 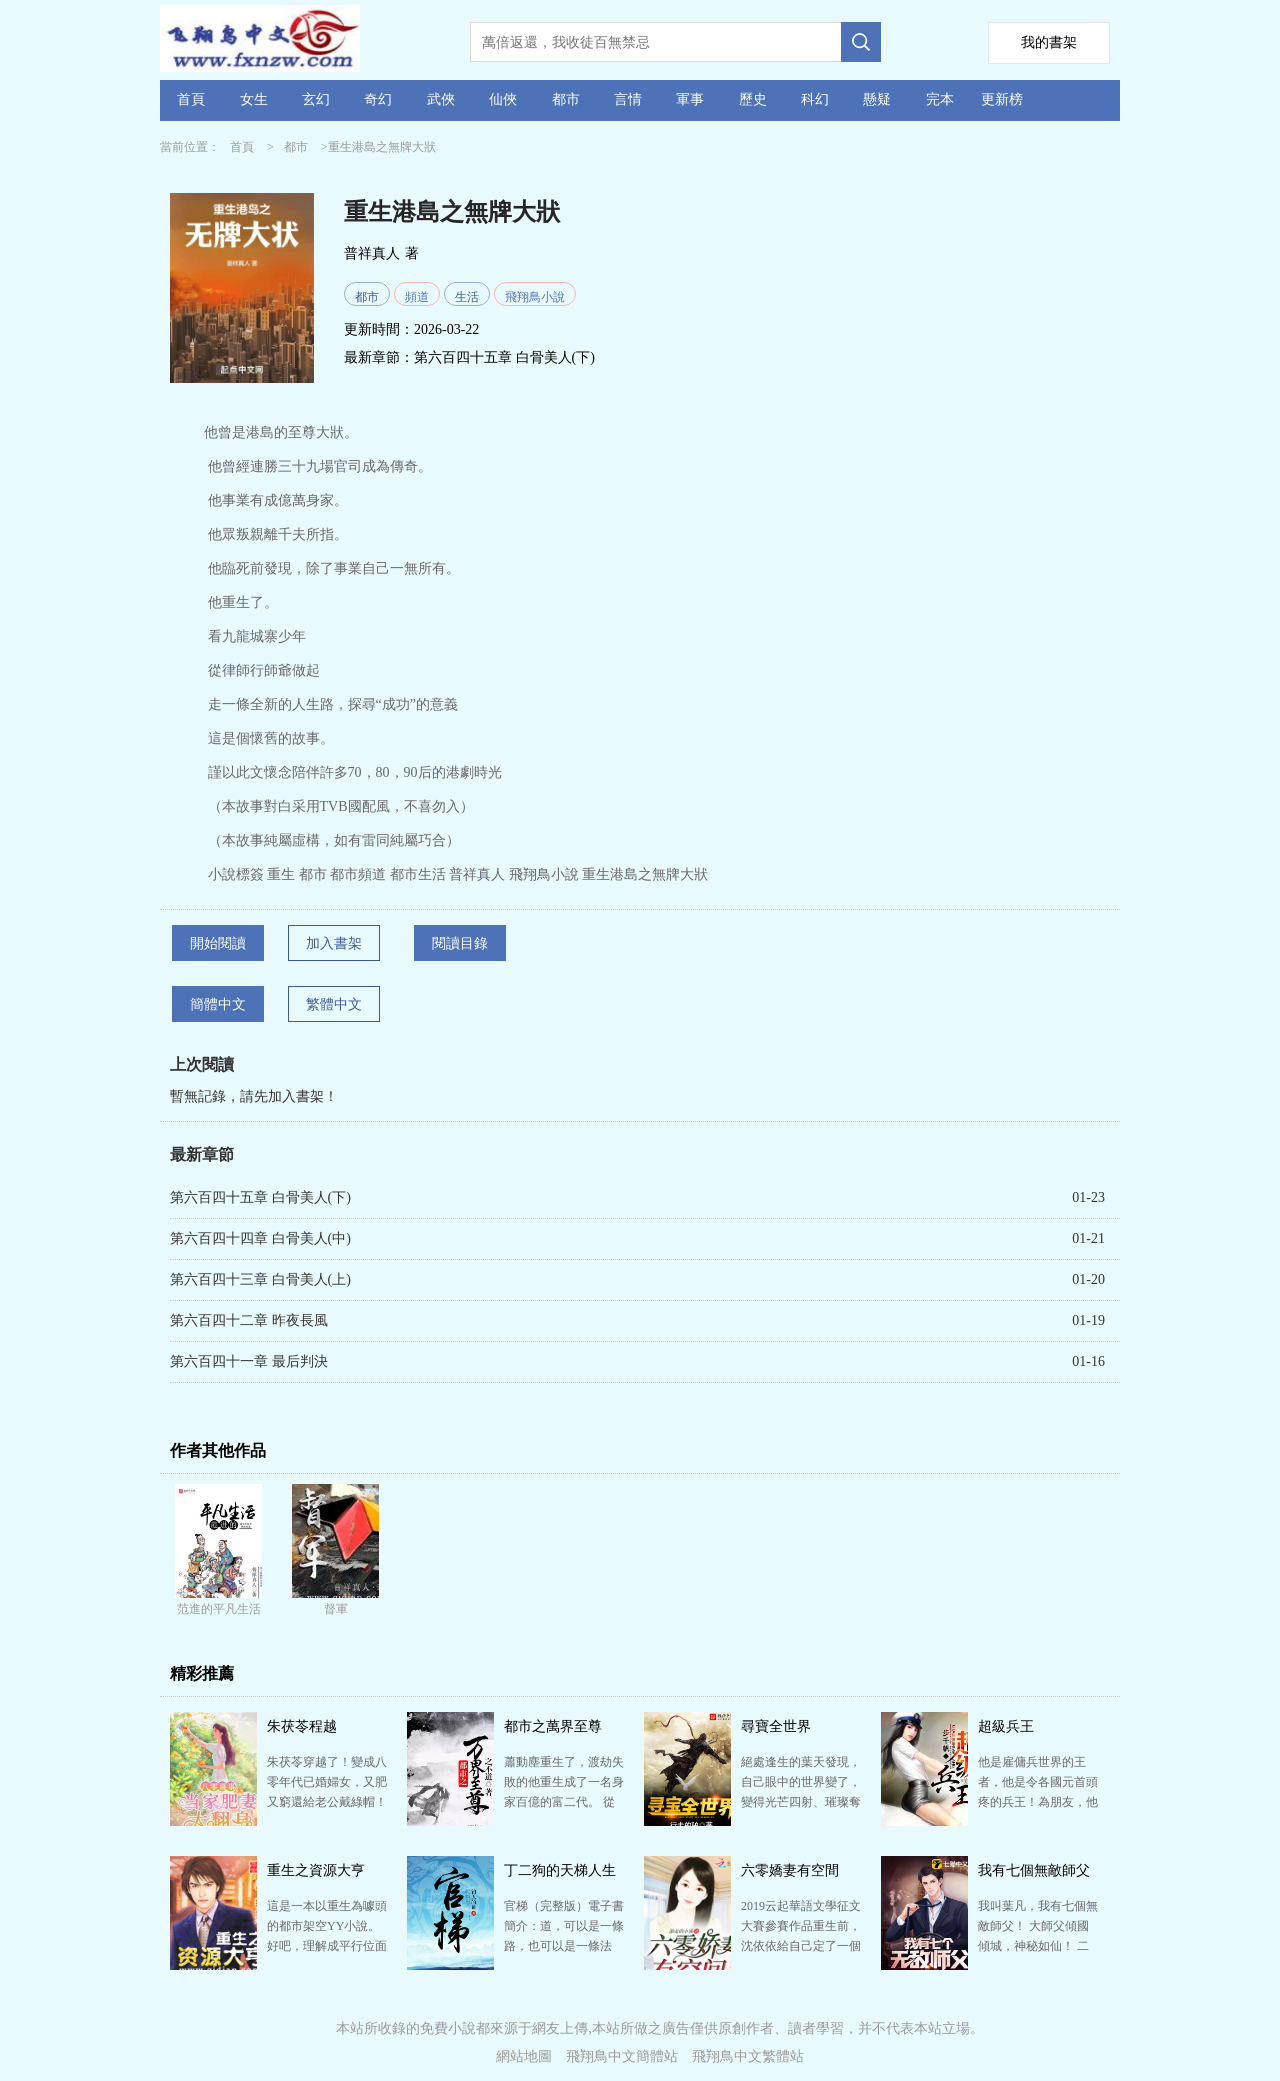 What do you see at coordinates (191, 99) in the screenshot?
I see `首頁` at bounding box center [191, 99].